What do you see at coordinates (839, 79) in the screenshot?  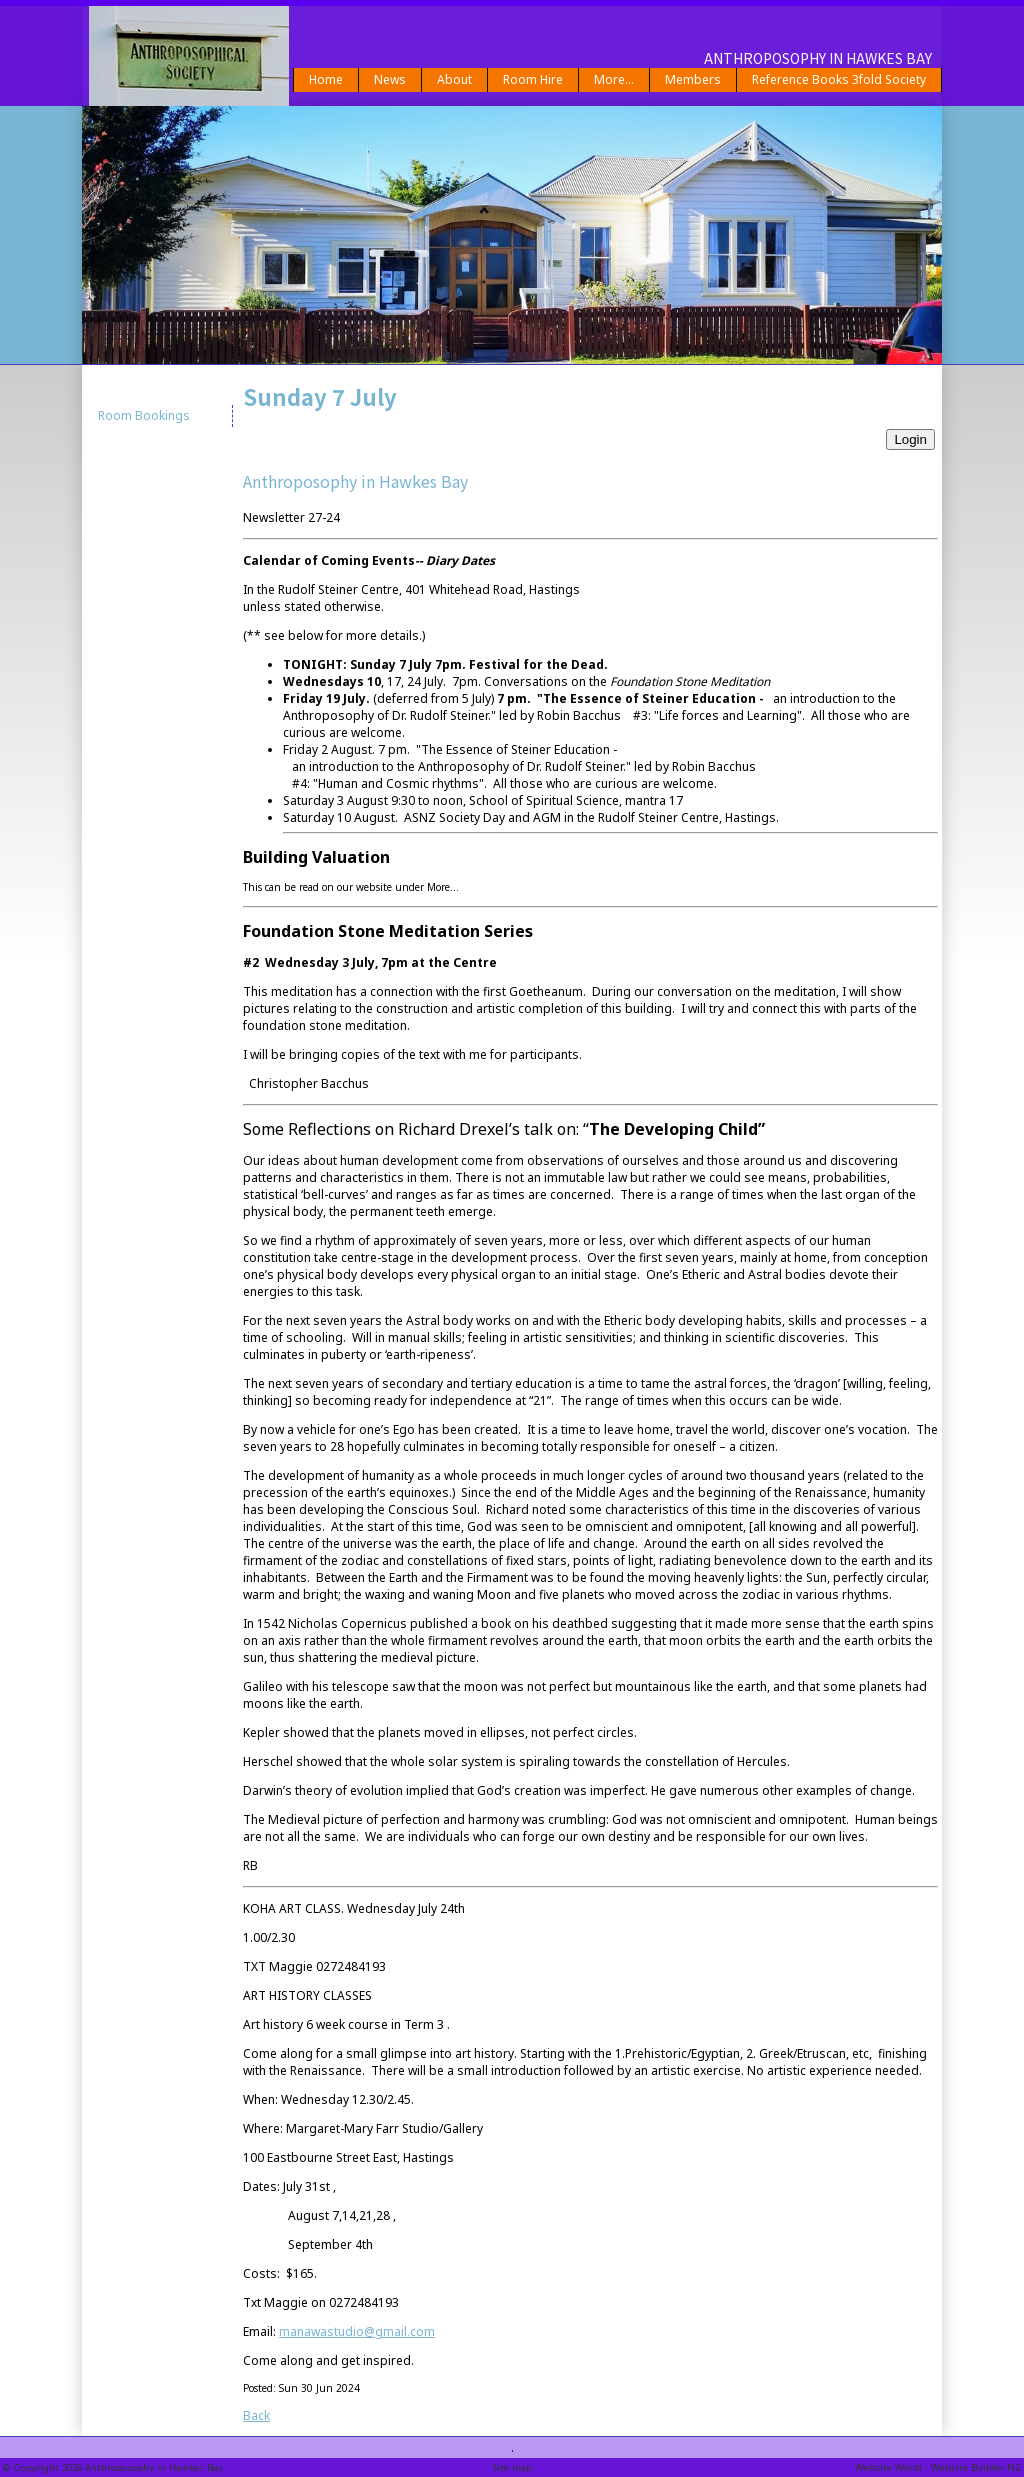 I see `Reference Books 3fold Society` at bounding box center [839, 79].